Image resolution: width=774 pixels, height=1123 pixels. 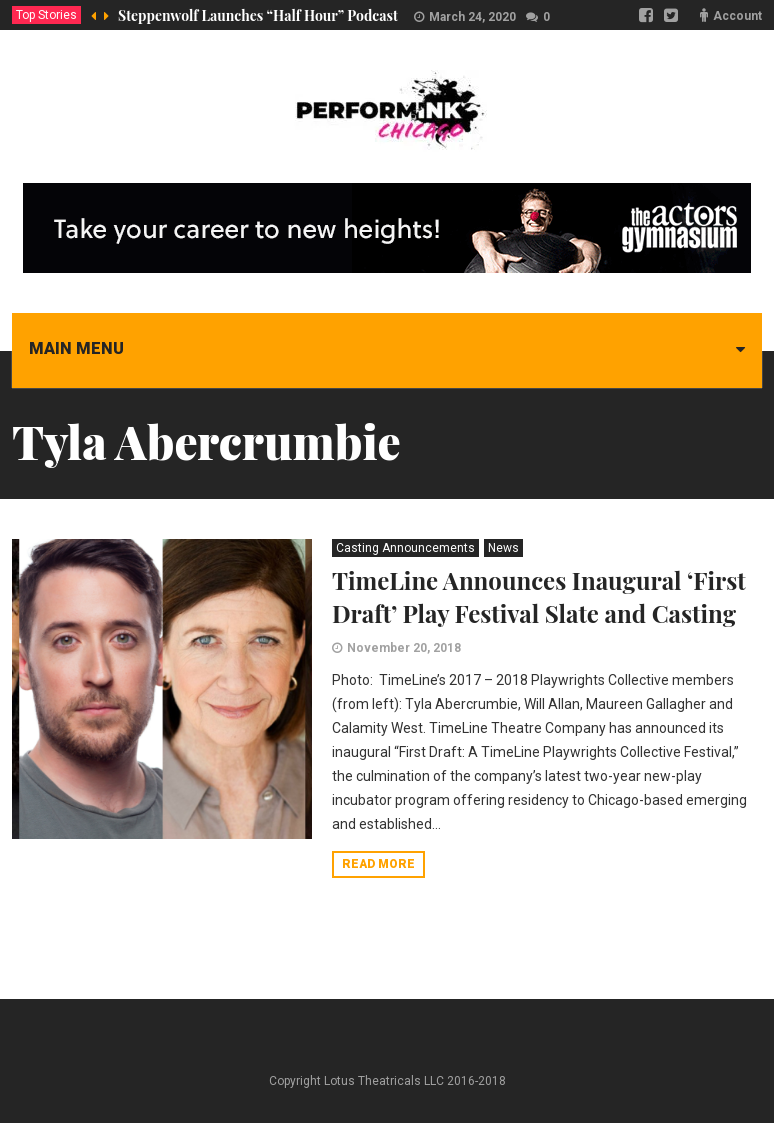 What do you see at coordinates (503, 548) in the screenshot?
I see `News` at bounding box center [503, 548].